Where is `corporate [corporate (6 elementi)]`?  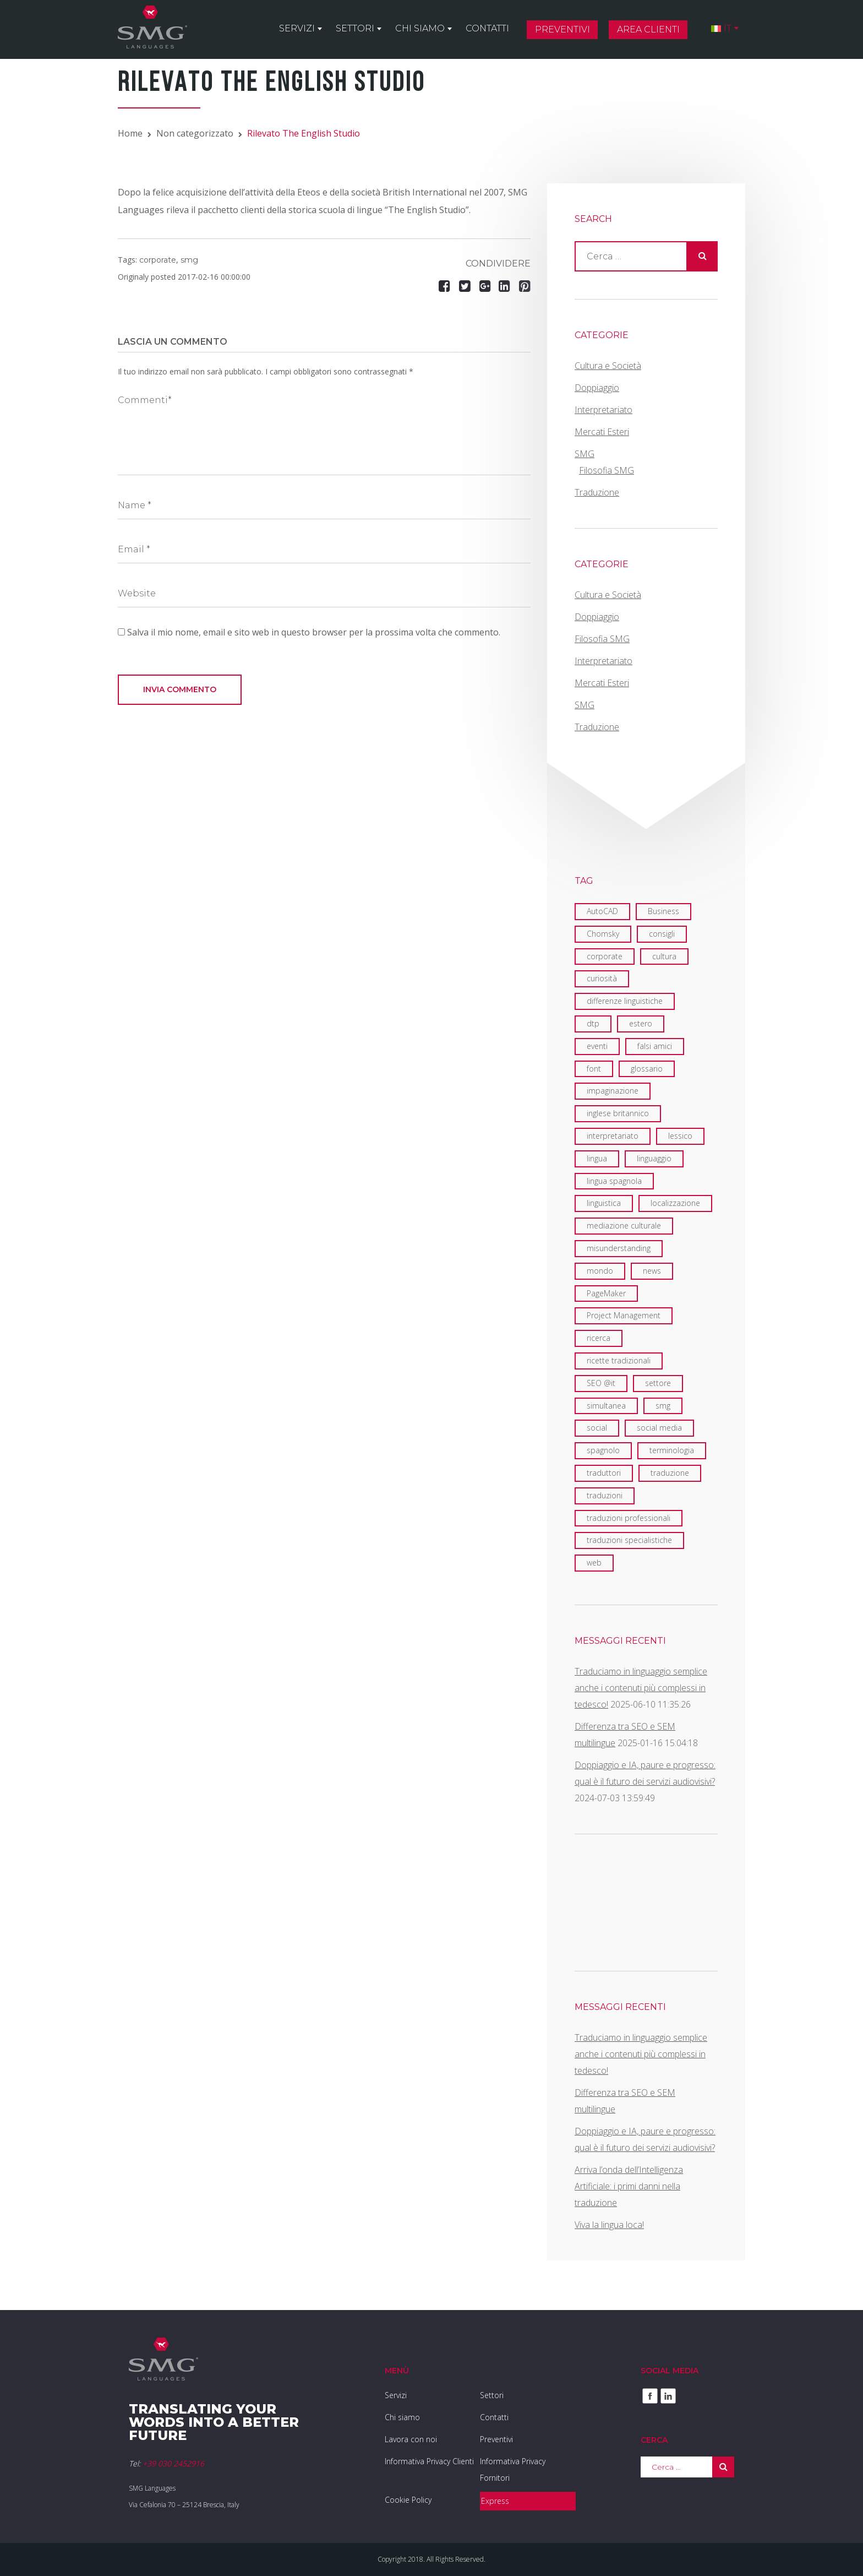
corporate [corporate (6 elementi)] is located at coordinates (604, 956).